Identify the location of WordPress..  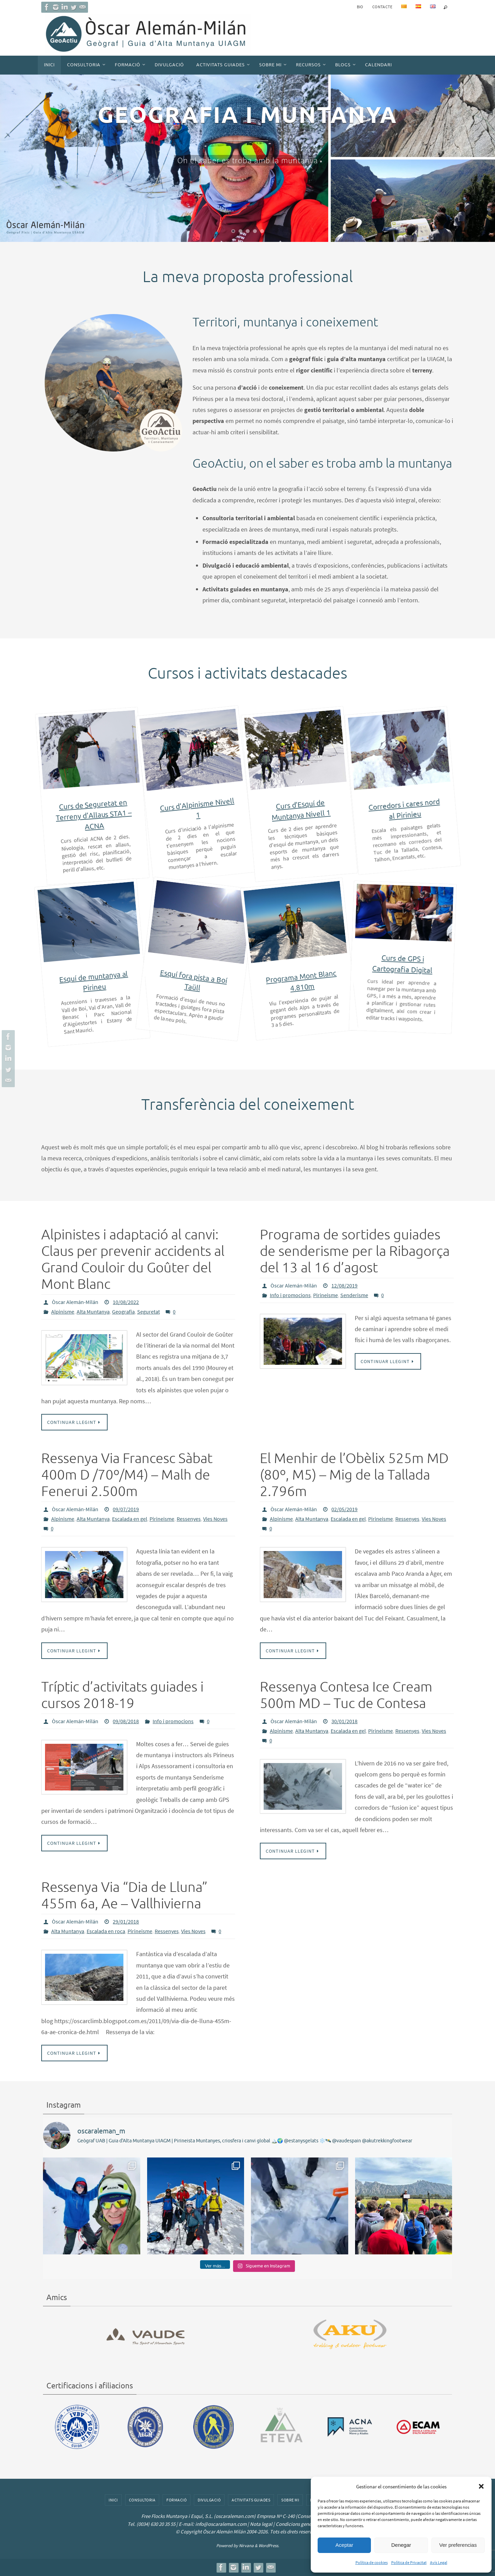
(268, 2546).